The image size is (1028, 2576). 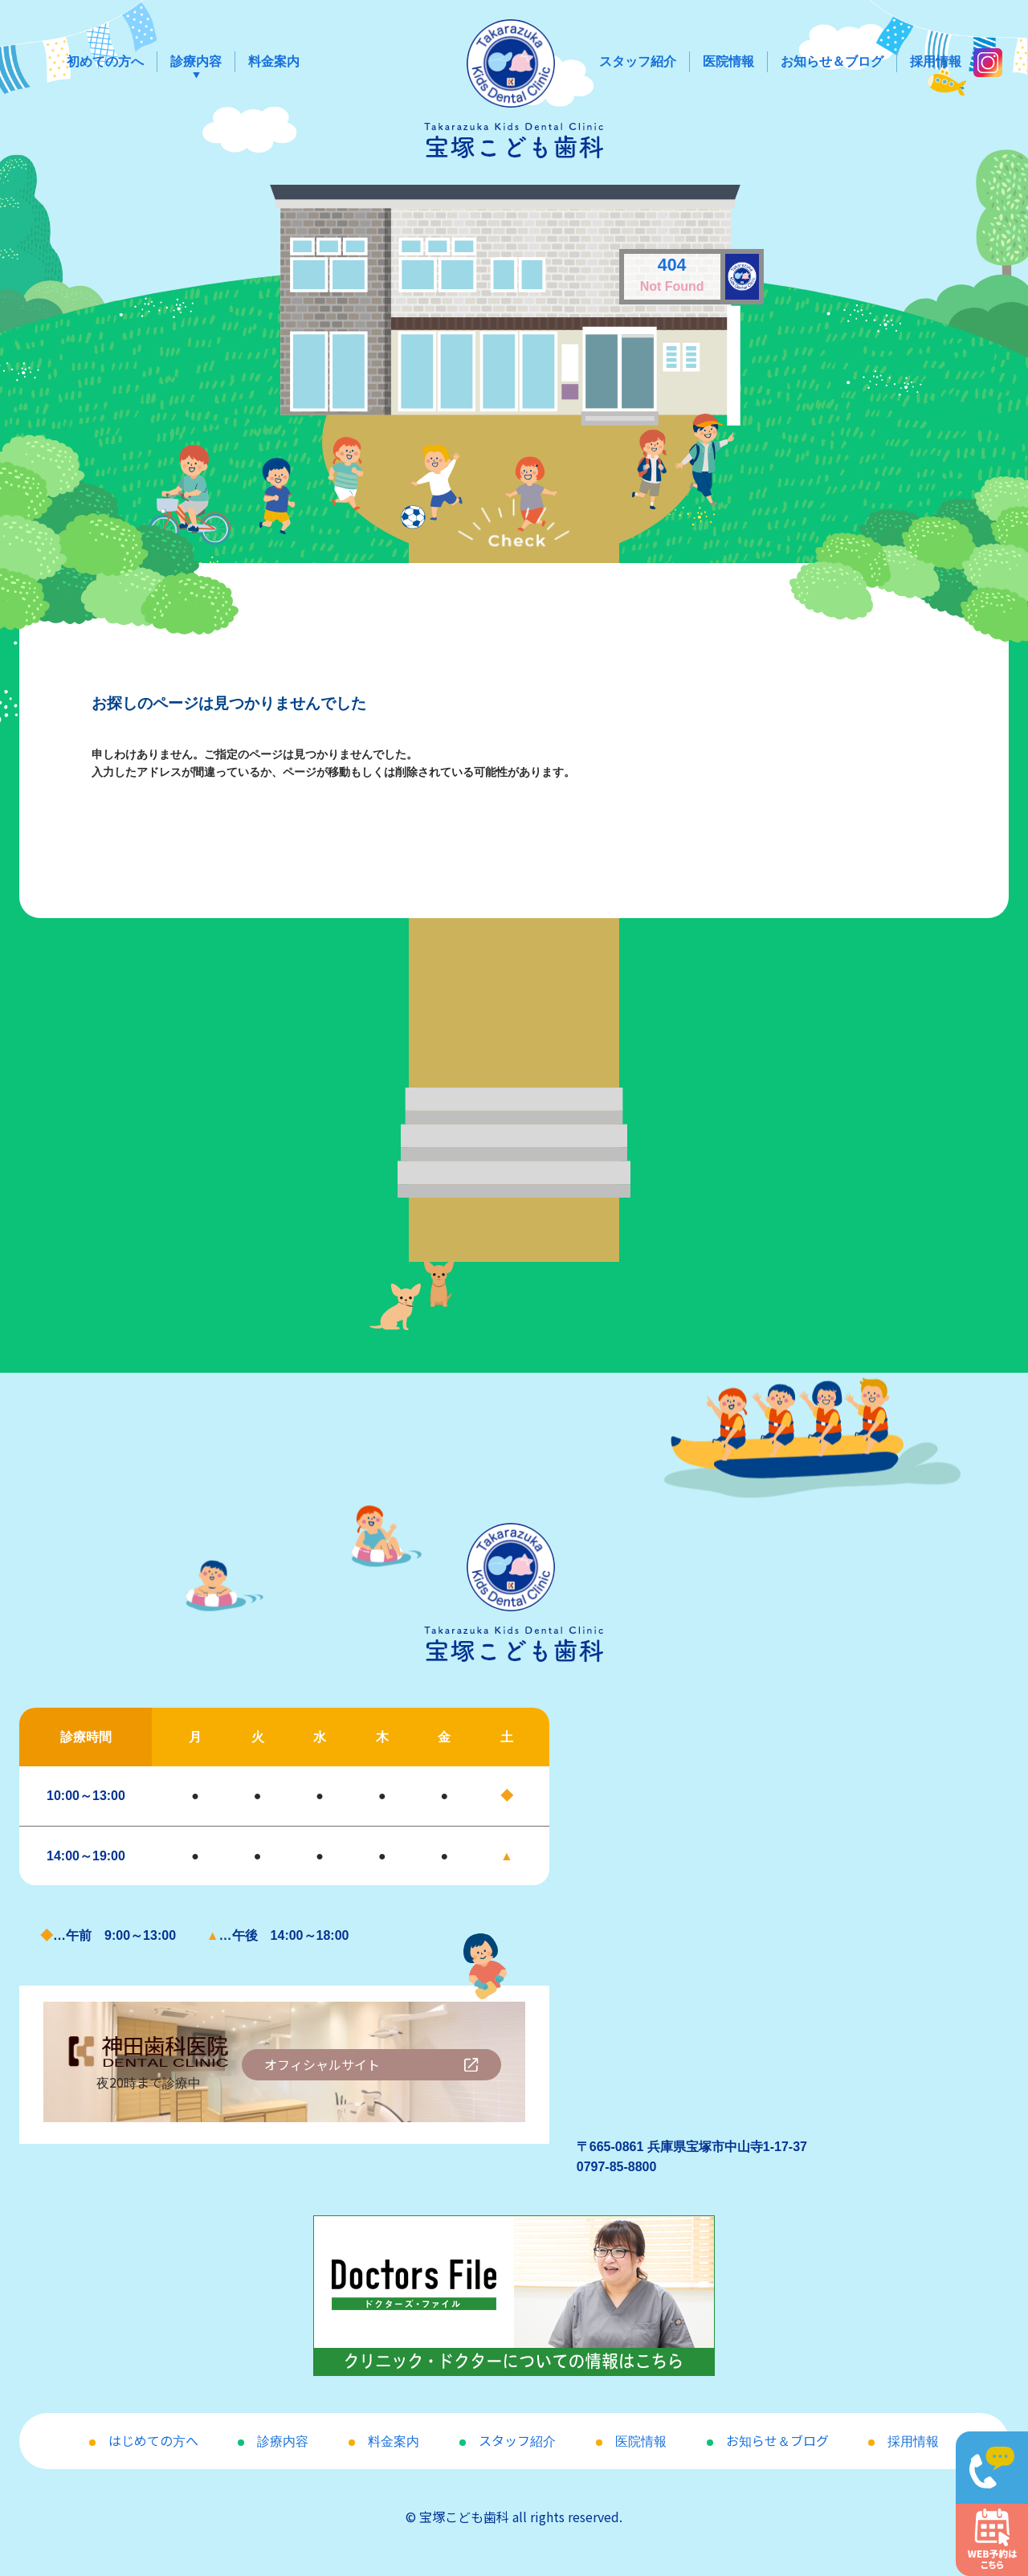 What do you see at coordinates (637, 61) in the screenshot?
I see `スタッフ紹介` at bounding box center [637, 61].